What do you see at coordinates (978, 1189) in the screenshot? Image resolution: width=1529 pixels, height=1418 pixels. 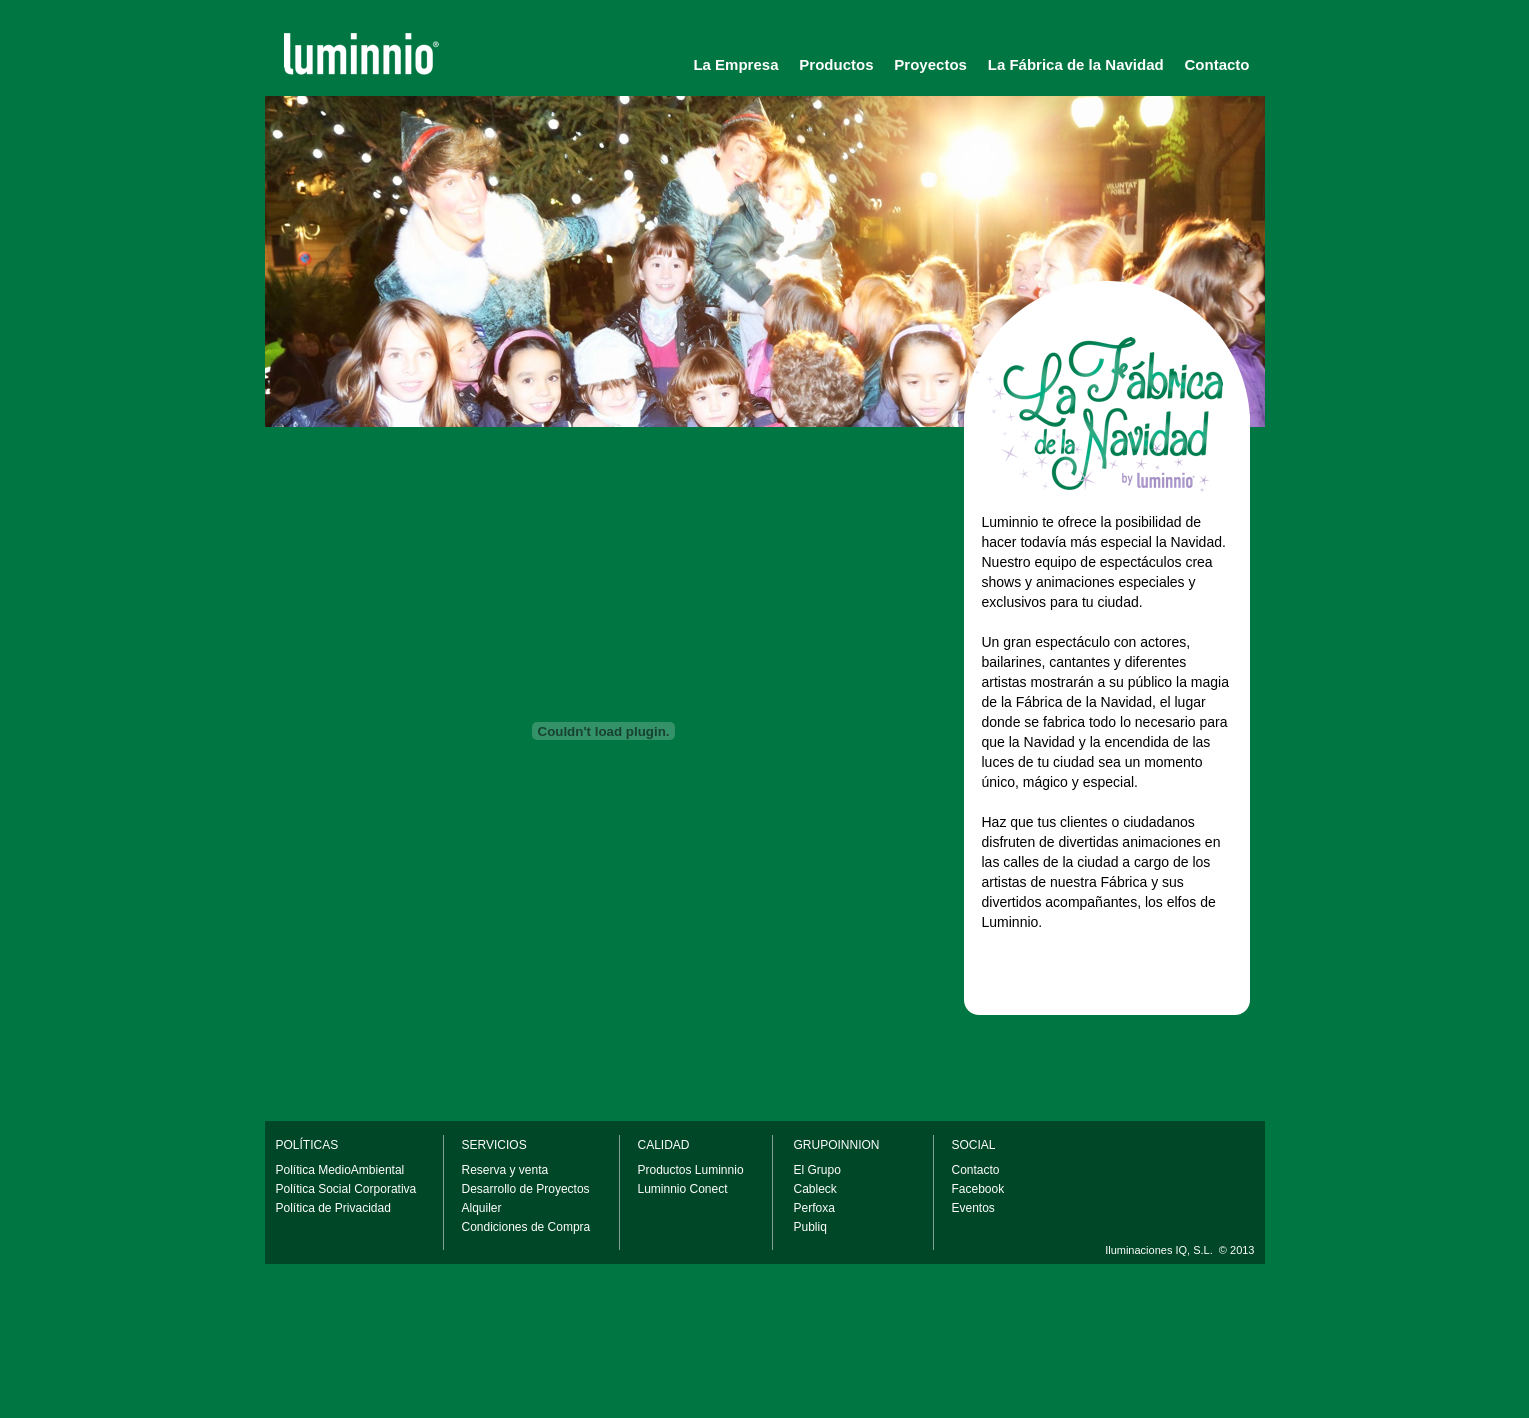 I see `Facebook` at bounding box center [978, 1189].